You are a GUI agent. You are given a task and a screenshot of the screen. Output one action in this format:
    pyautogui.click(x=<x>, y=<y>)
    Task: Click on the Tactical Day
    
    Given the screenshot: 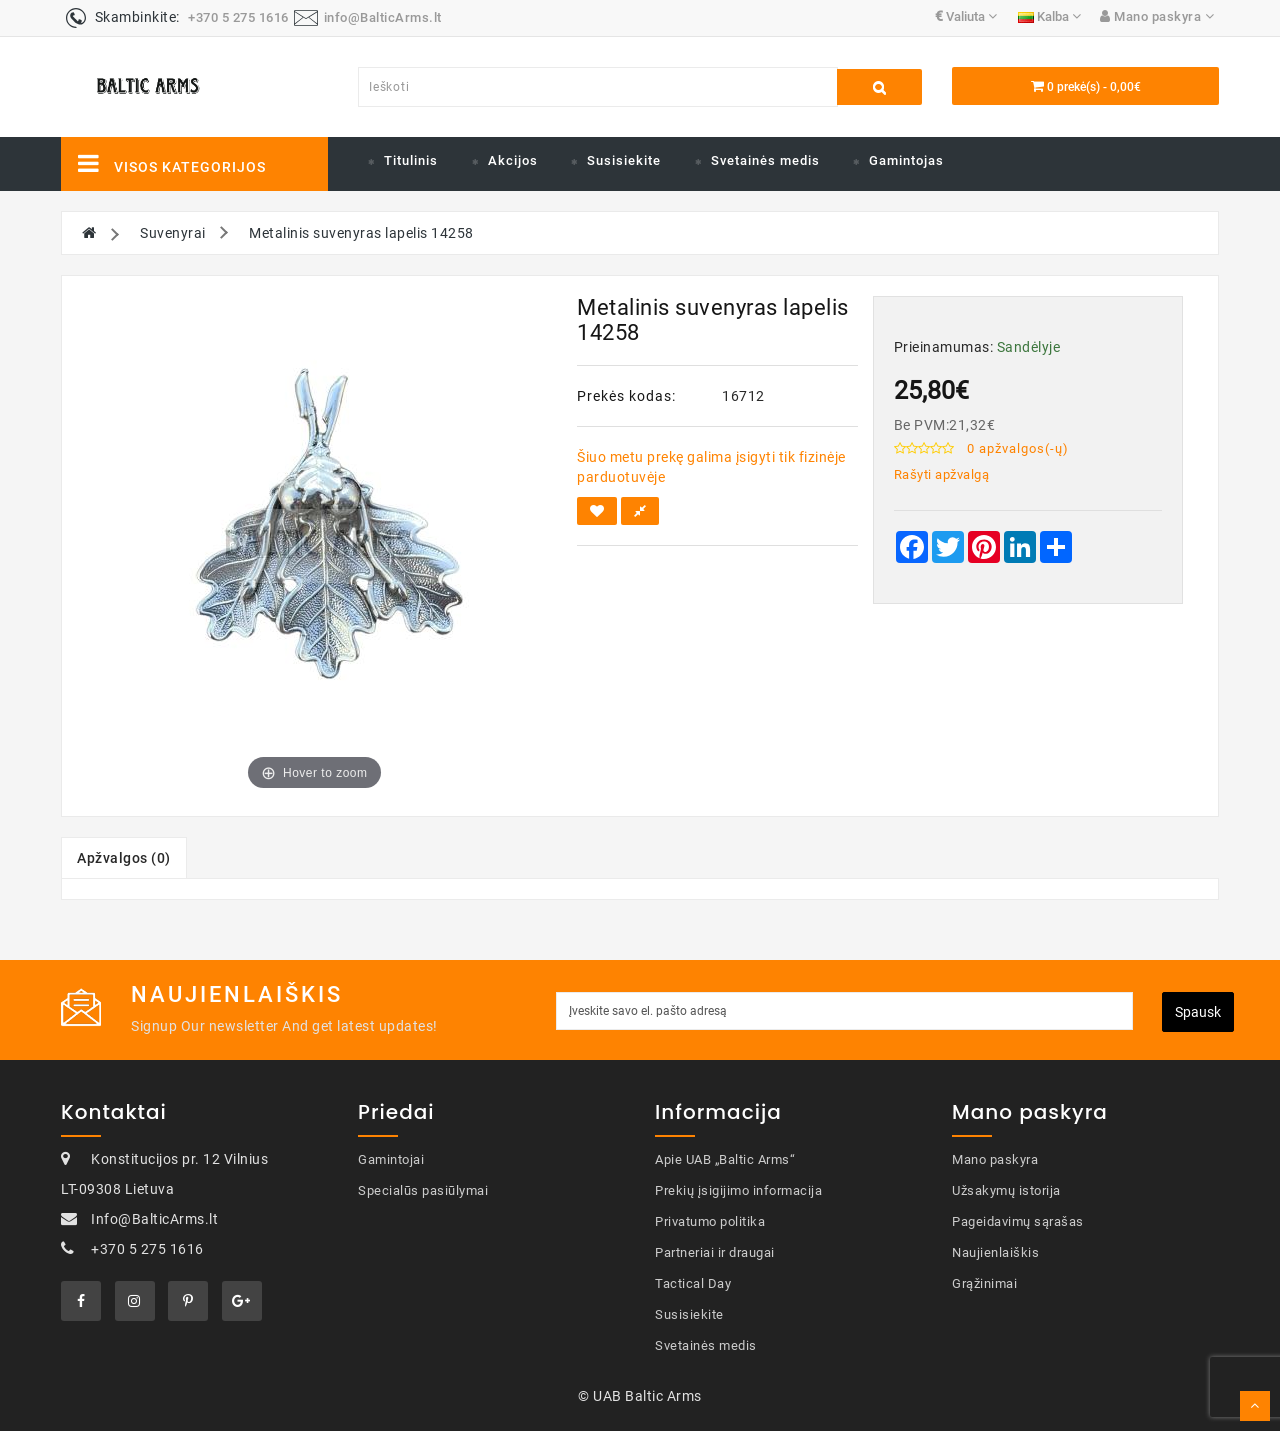 What is the action you would take?
    pyautogui.click(x=693, y=1283)
    